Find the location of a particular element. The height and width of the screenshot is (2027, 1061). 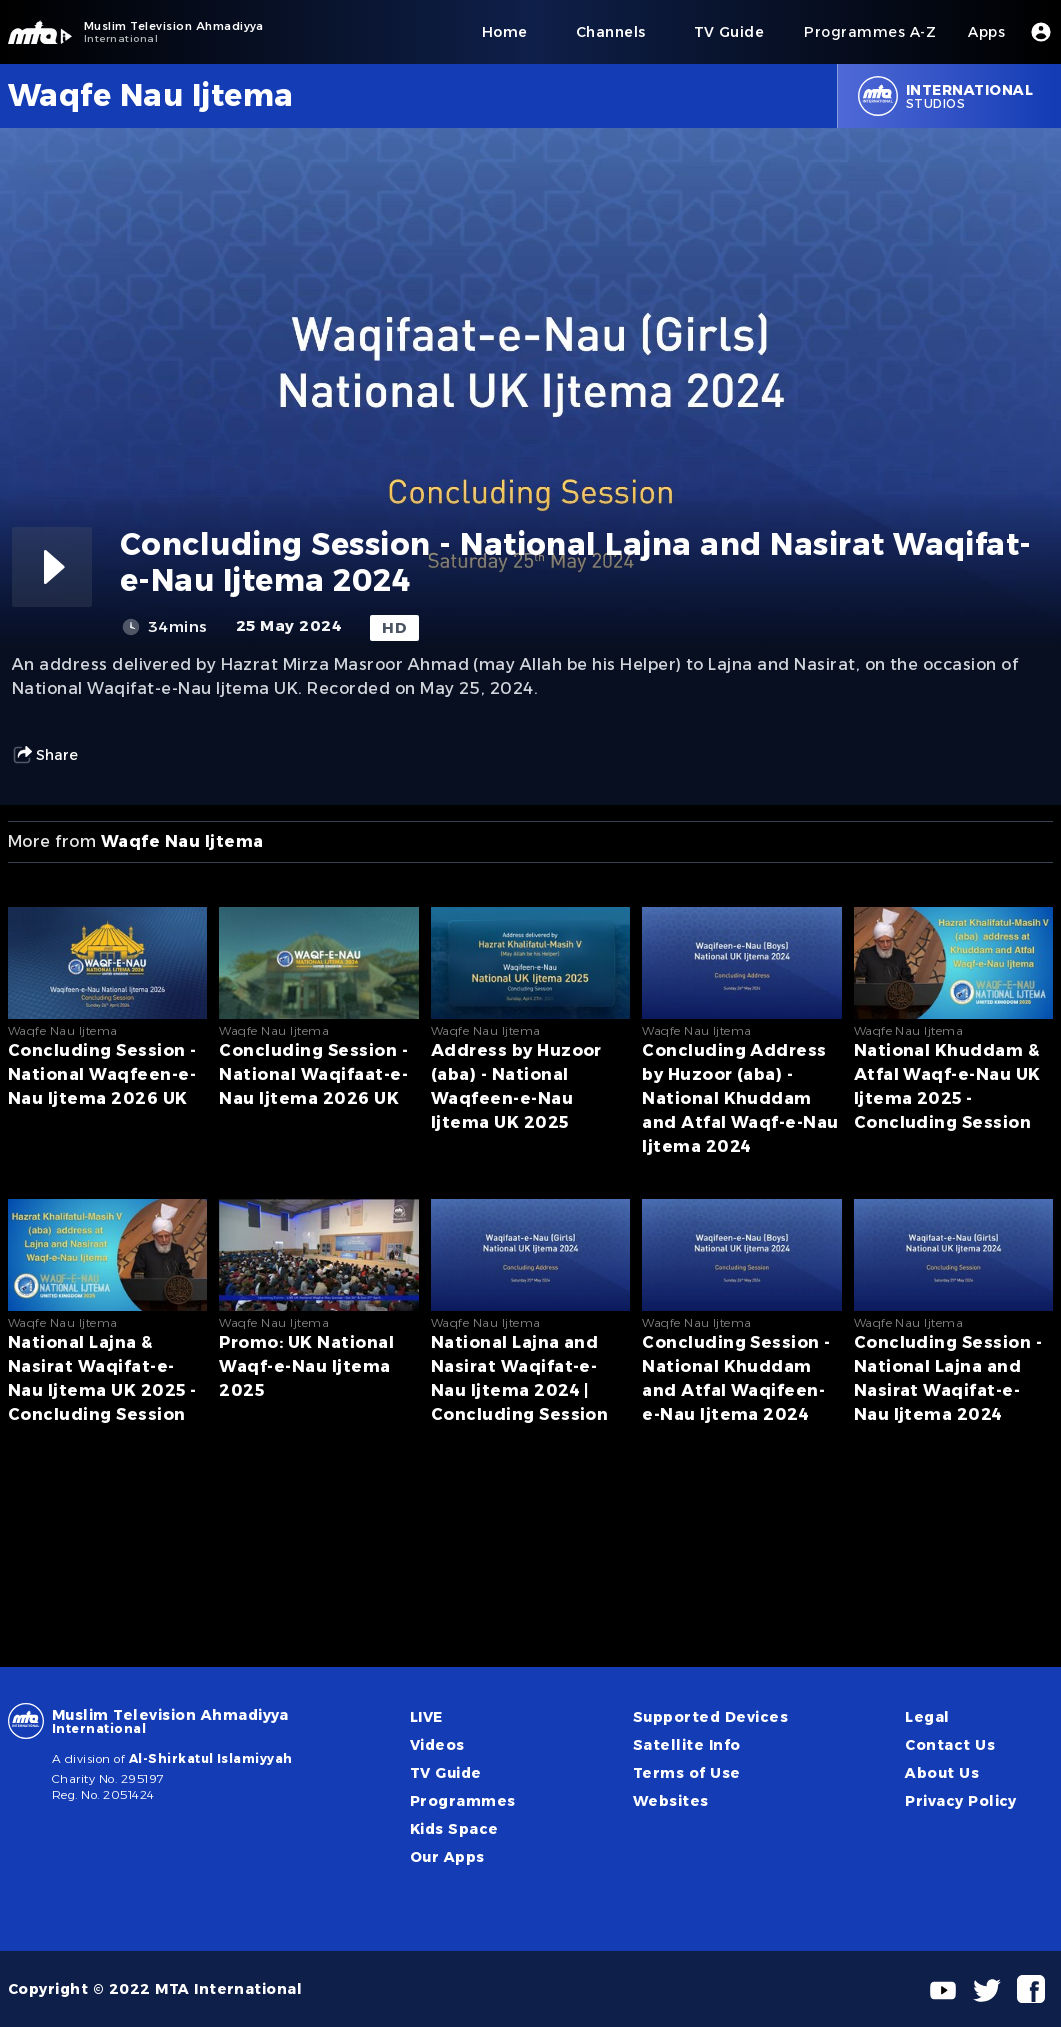

Terms of Use is located at coordinates (687, 1773).